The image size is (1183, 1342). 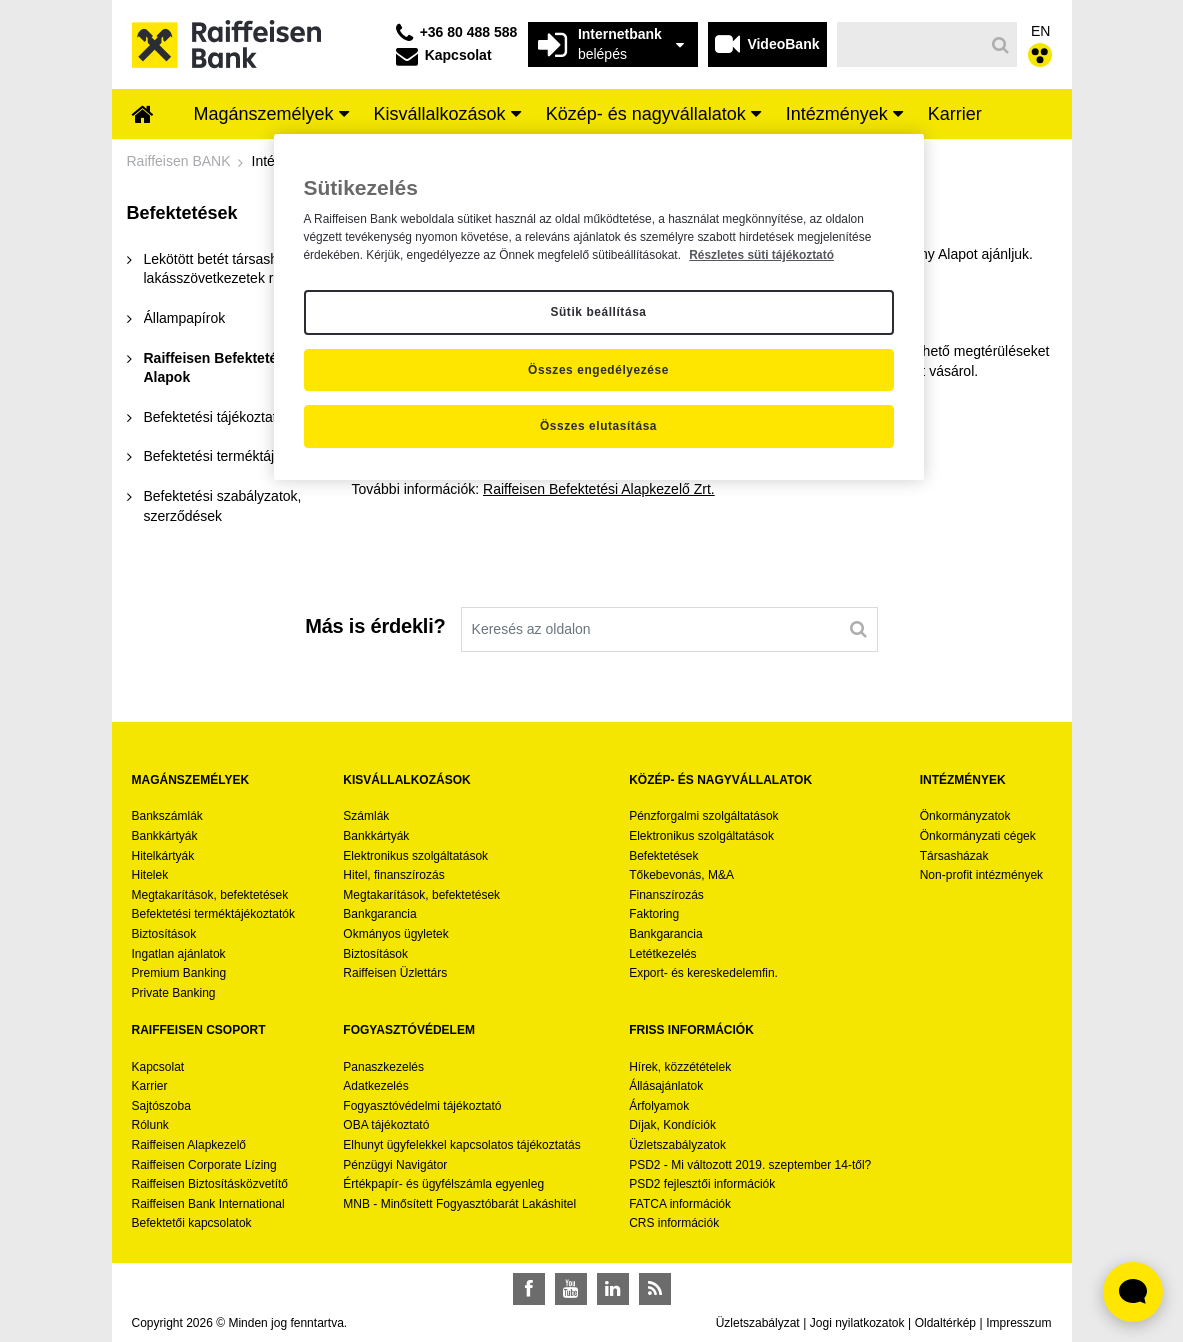 I want to click on Raiffeisen Corporate Lízing, so click(x=204, y=1165).